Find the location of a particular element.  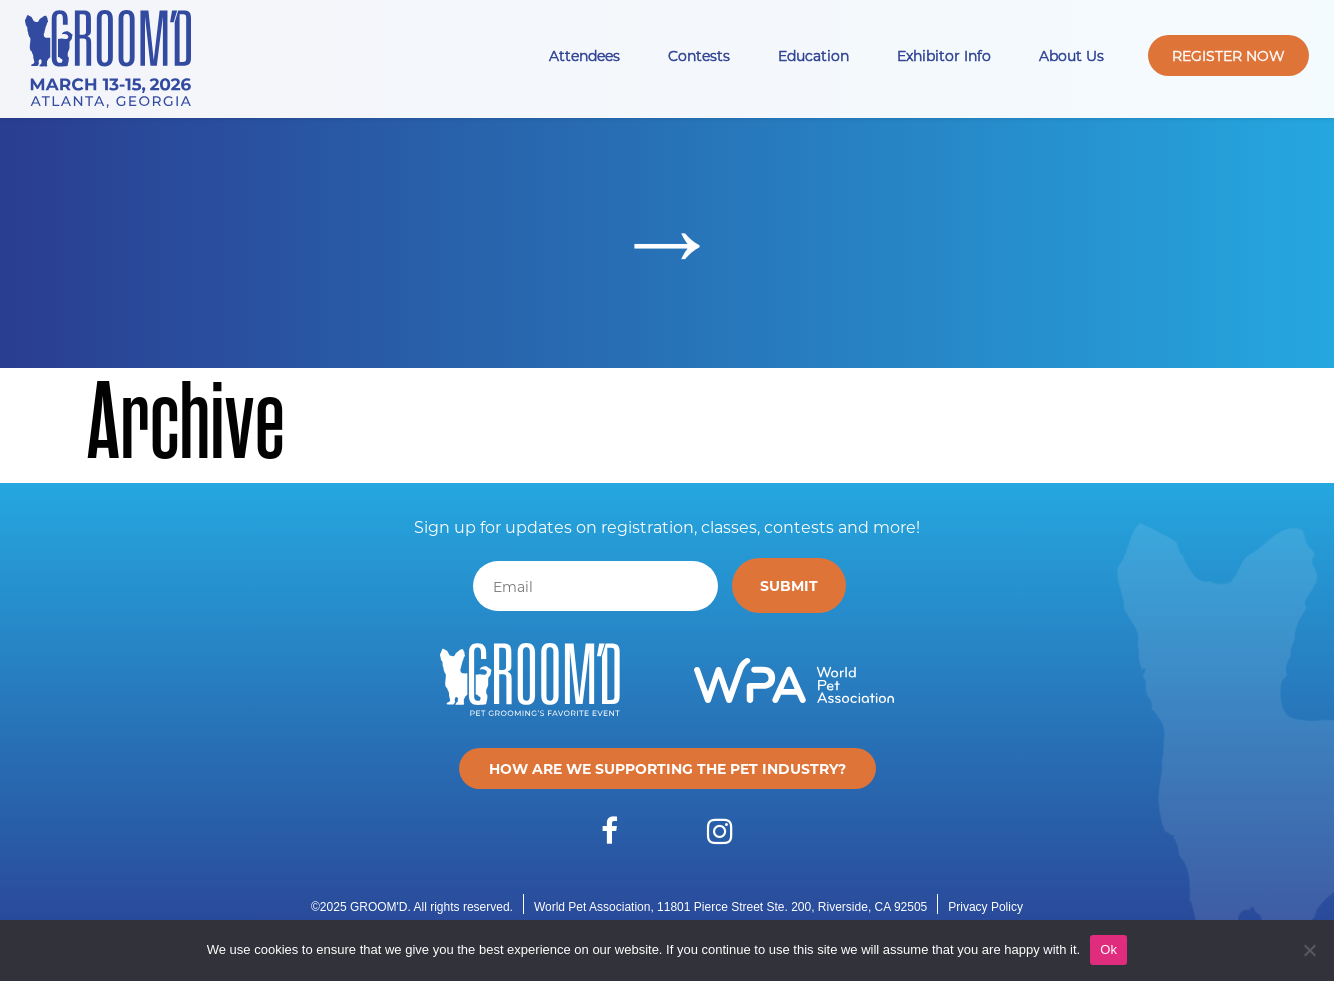

Education is located at coordinates (813, 55).